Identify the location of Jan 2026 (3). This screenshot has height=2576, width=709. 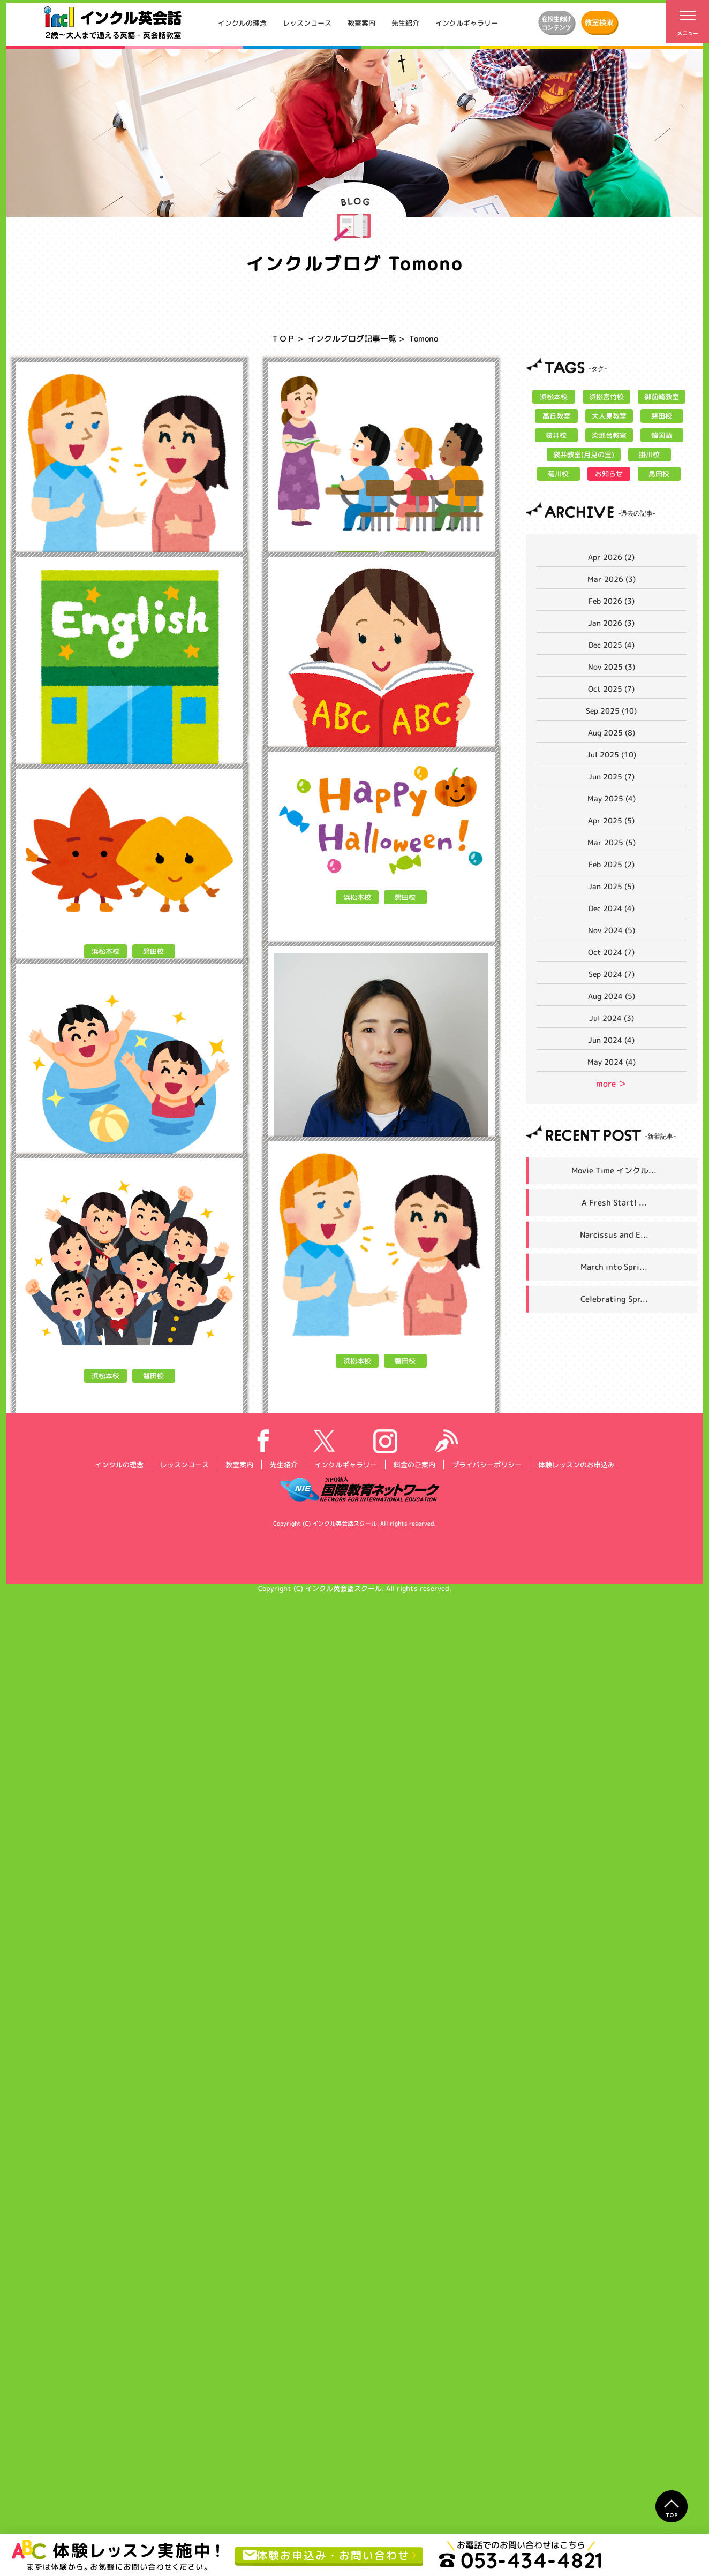
(611, 623).